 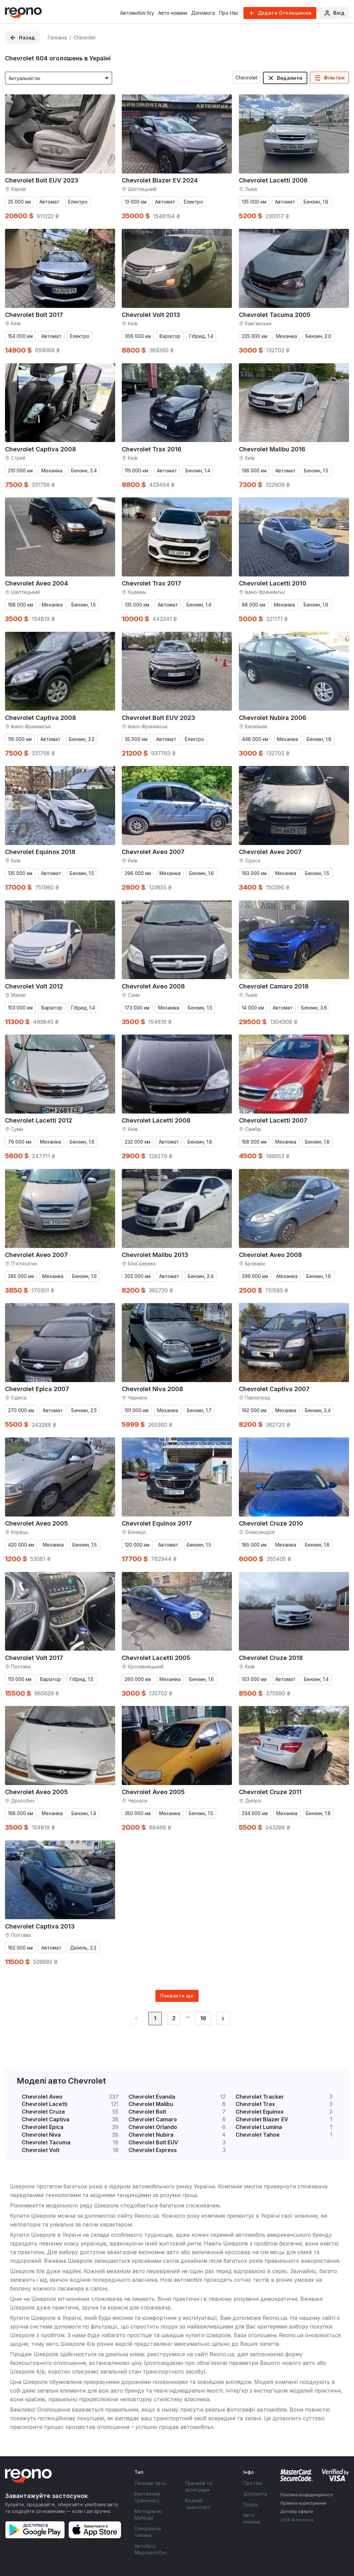 What do you see at coordinates (40, 449) in the screenshot?
I see `Chevrolet Captiva 2008` at bounding box center [40, 449].